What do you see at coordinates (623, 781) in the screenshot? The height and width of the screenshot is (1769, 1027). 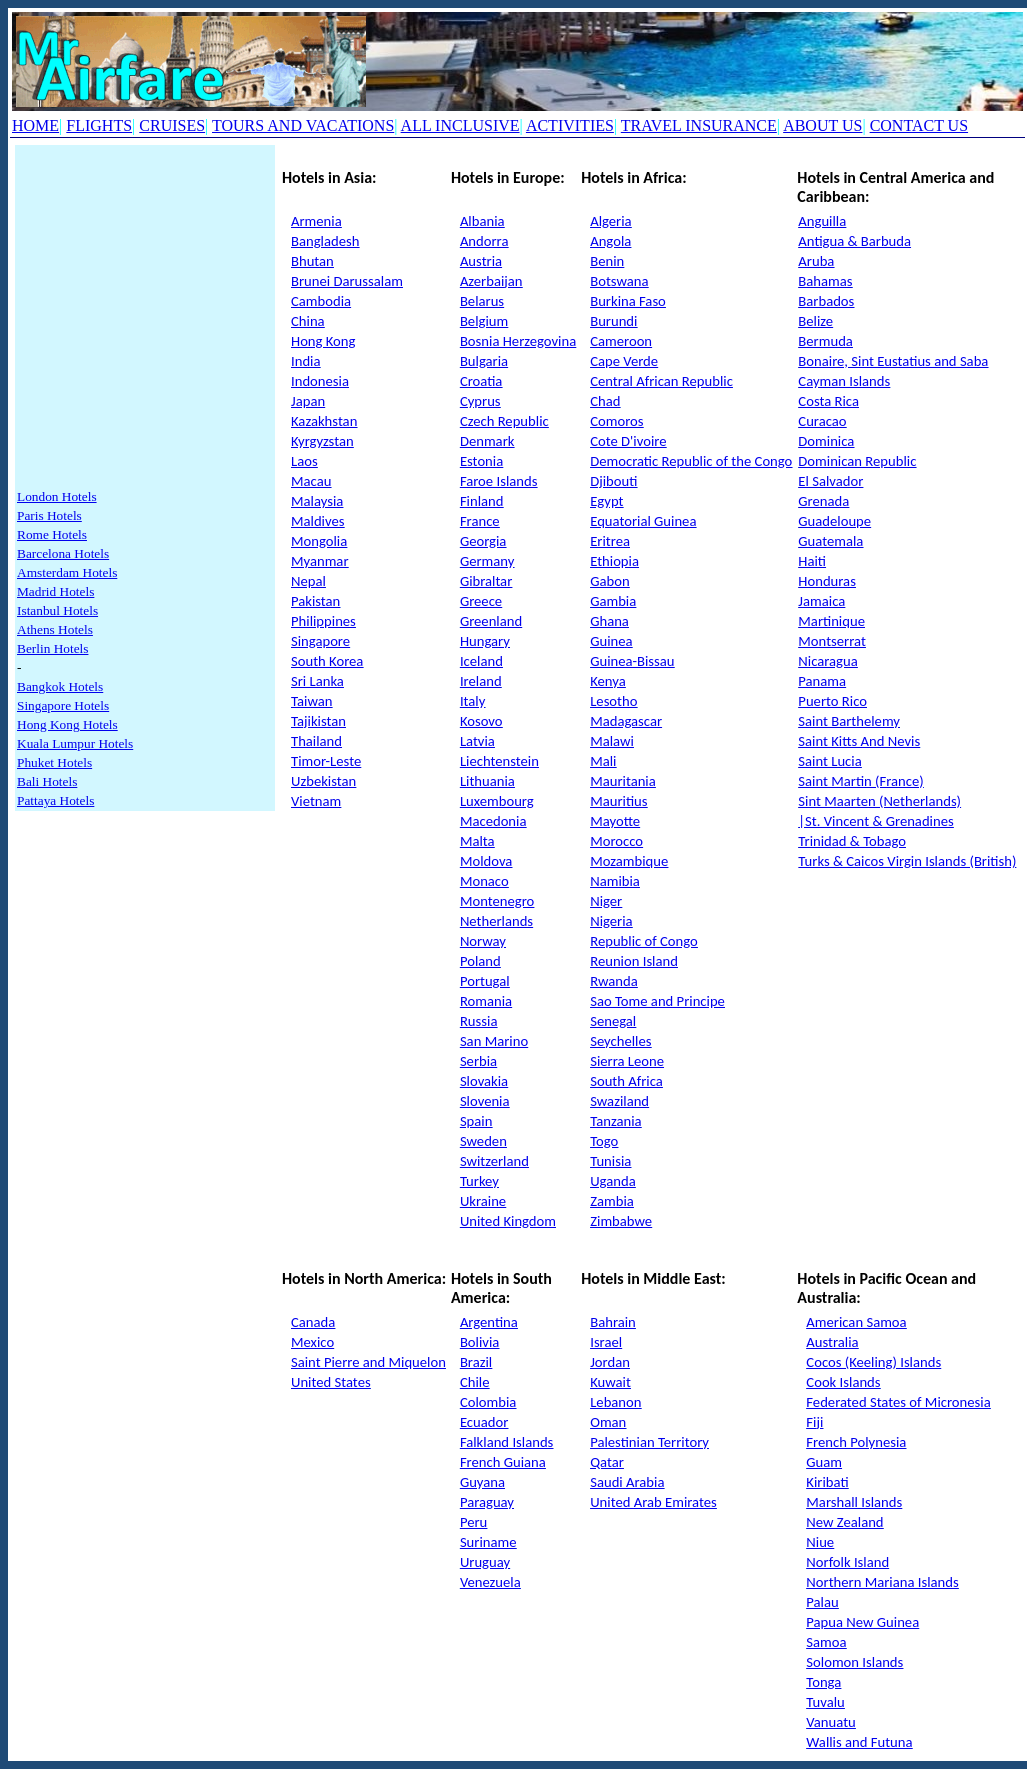 I see `Mauritania` at bounding box center [623, 781].